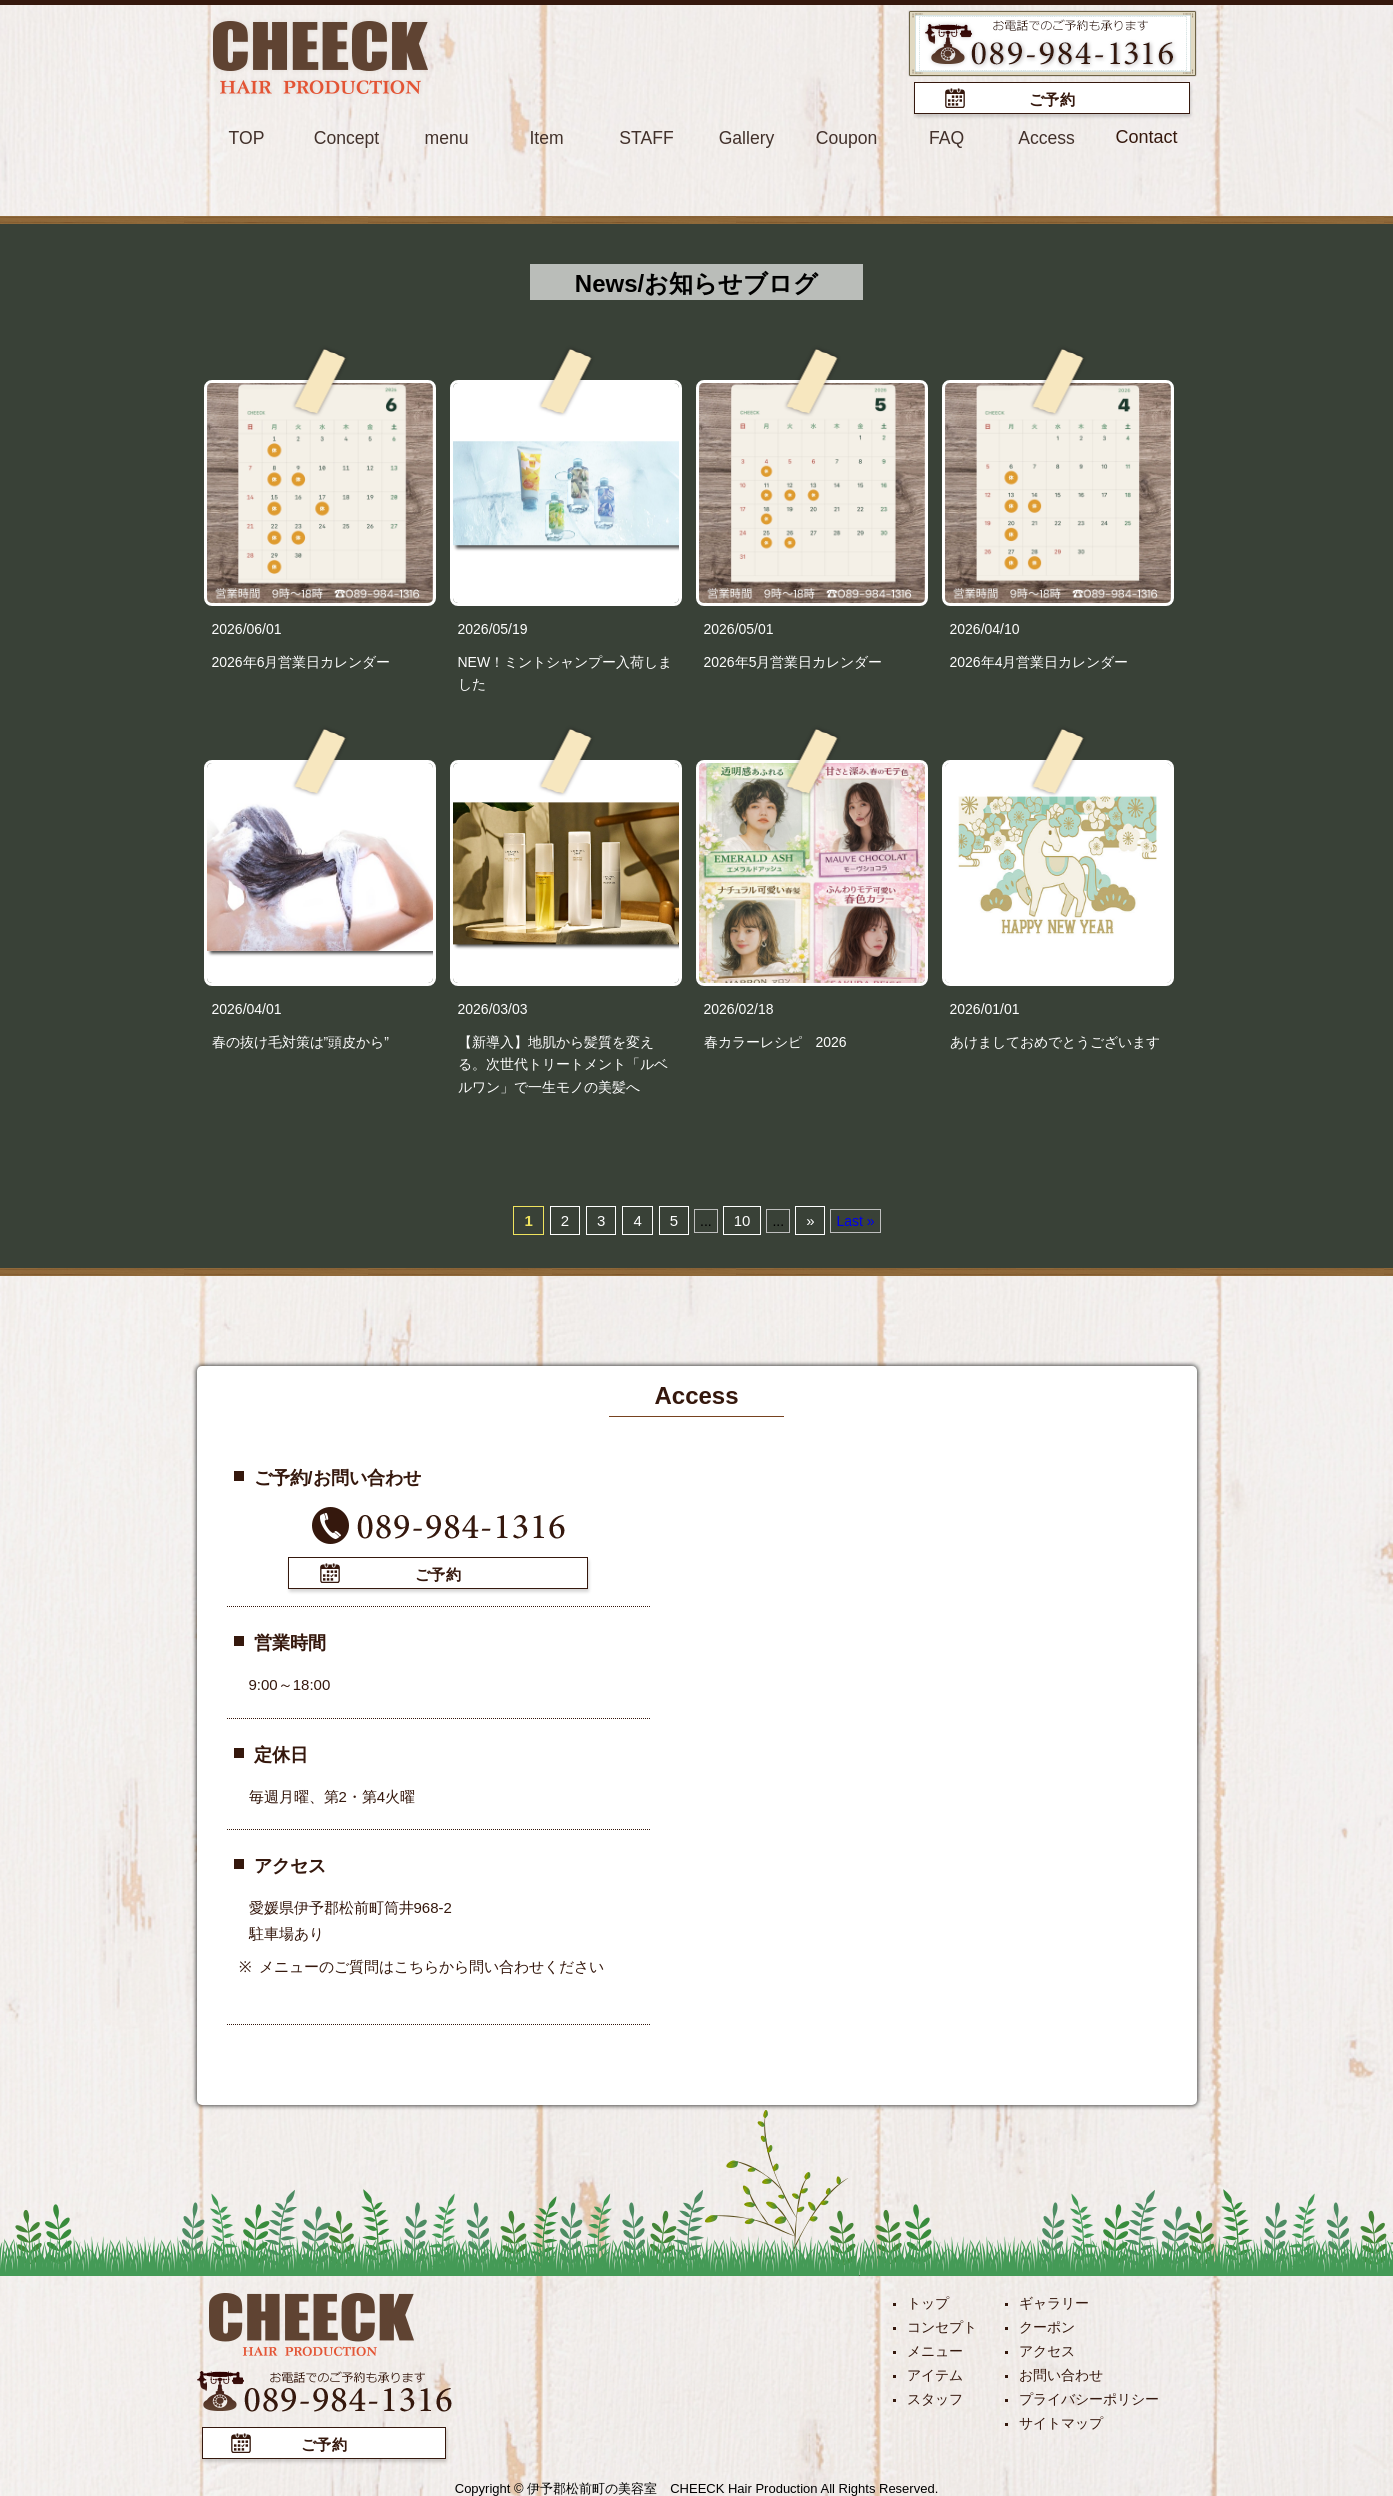 This screenshot has height=2496, width=1393. Describe the element at coordinates (1054, 2300) in the screenshot. I see `ギャラリー` at that location.